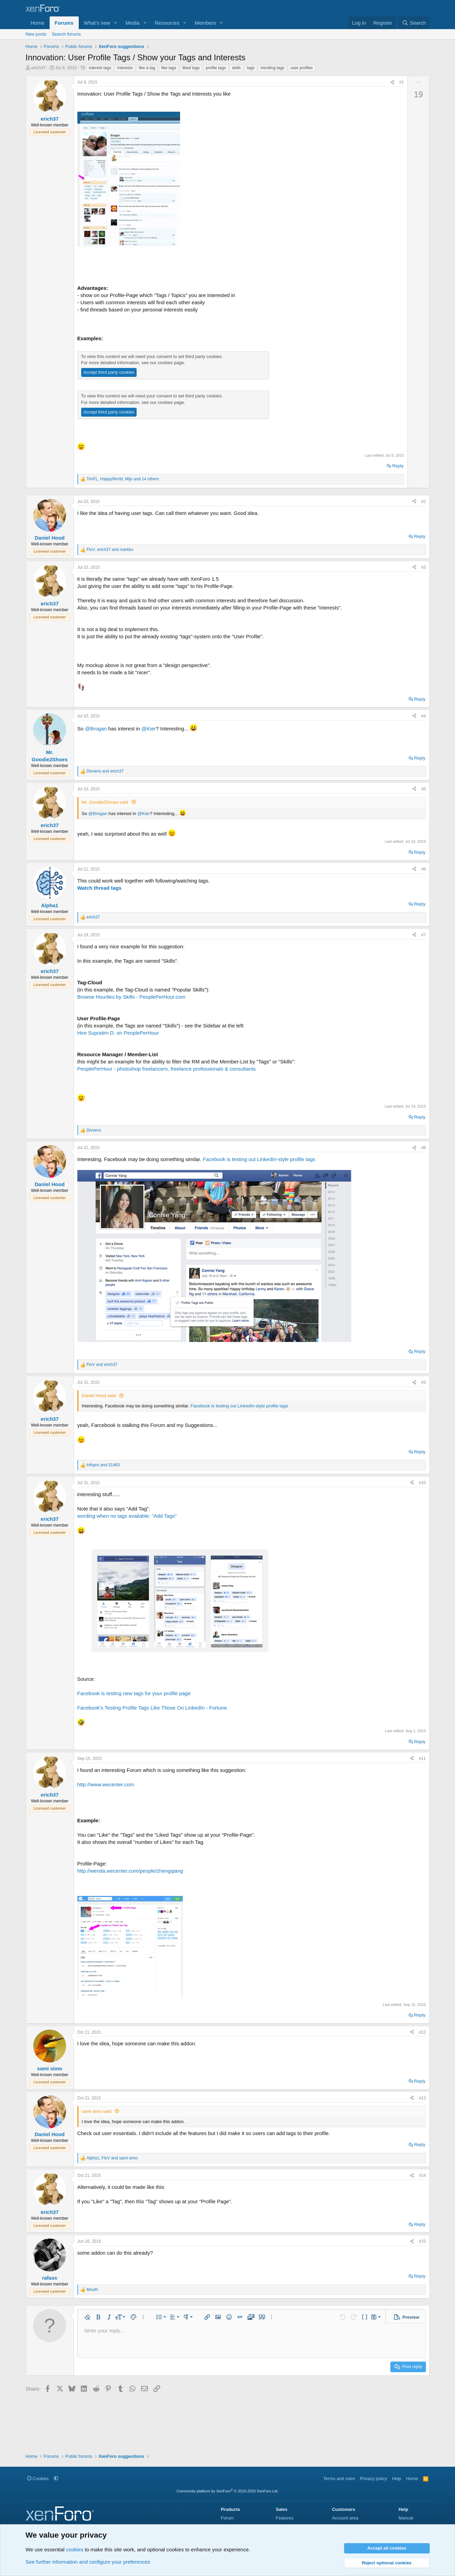 This screenshot has height=2576, width=455. Describe the element at coordinates (345, 2517) in the screenshot. I see `Account area` at that location.